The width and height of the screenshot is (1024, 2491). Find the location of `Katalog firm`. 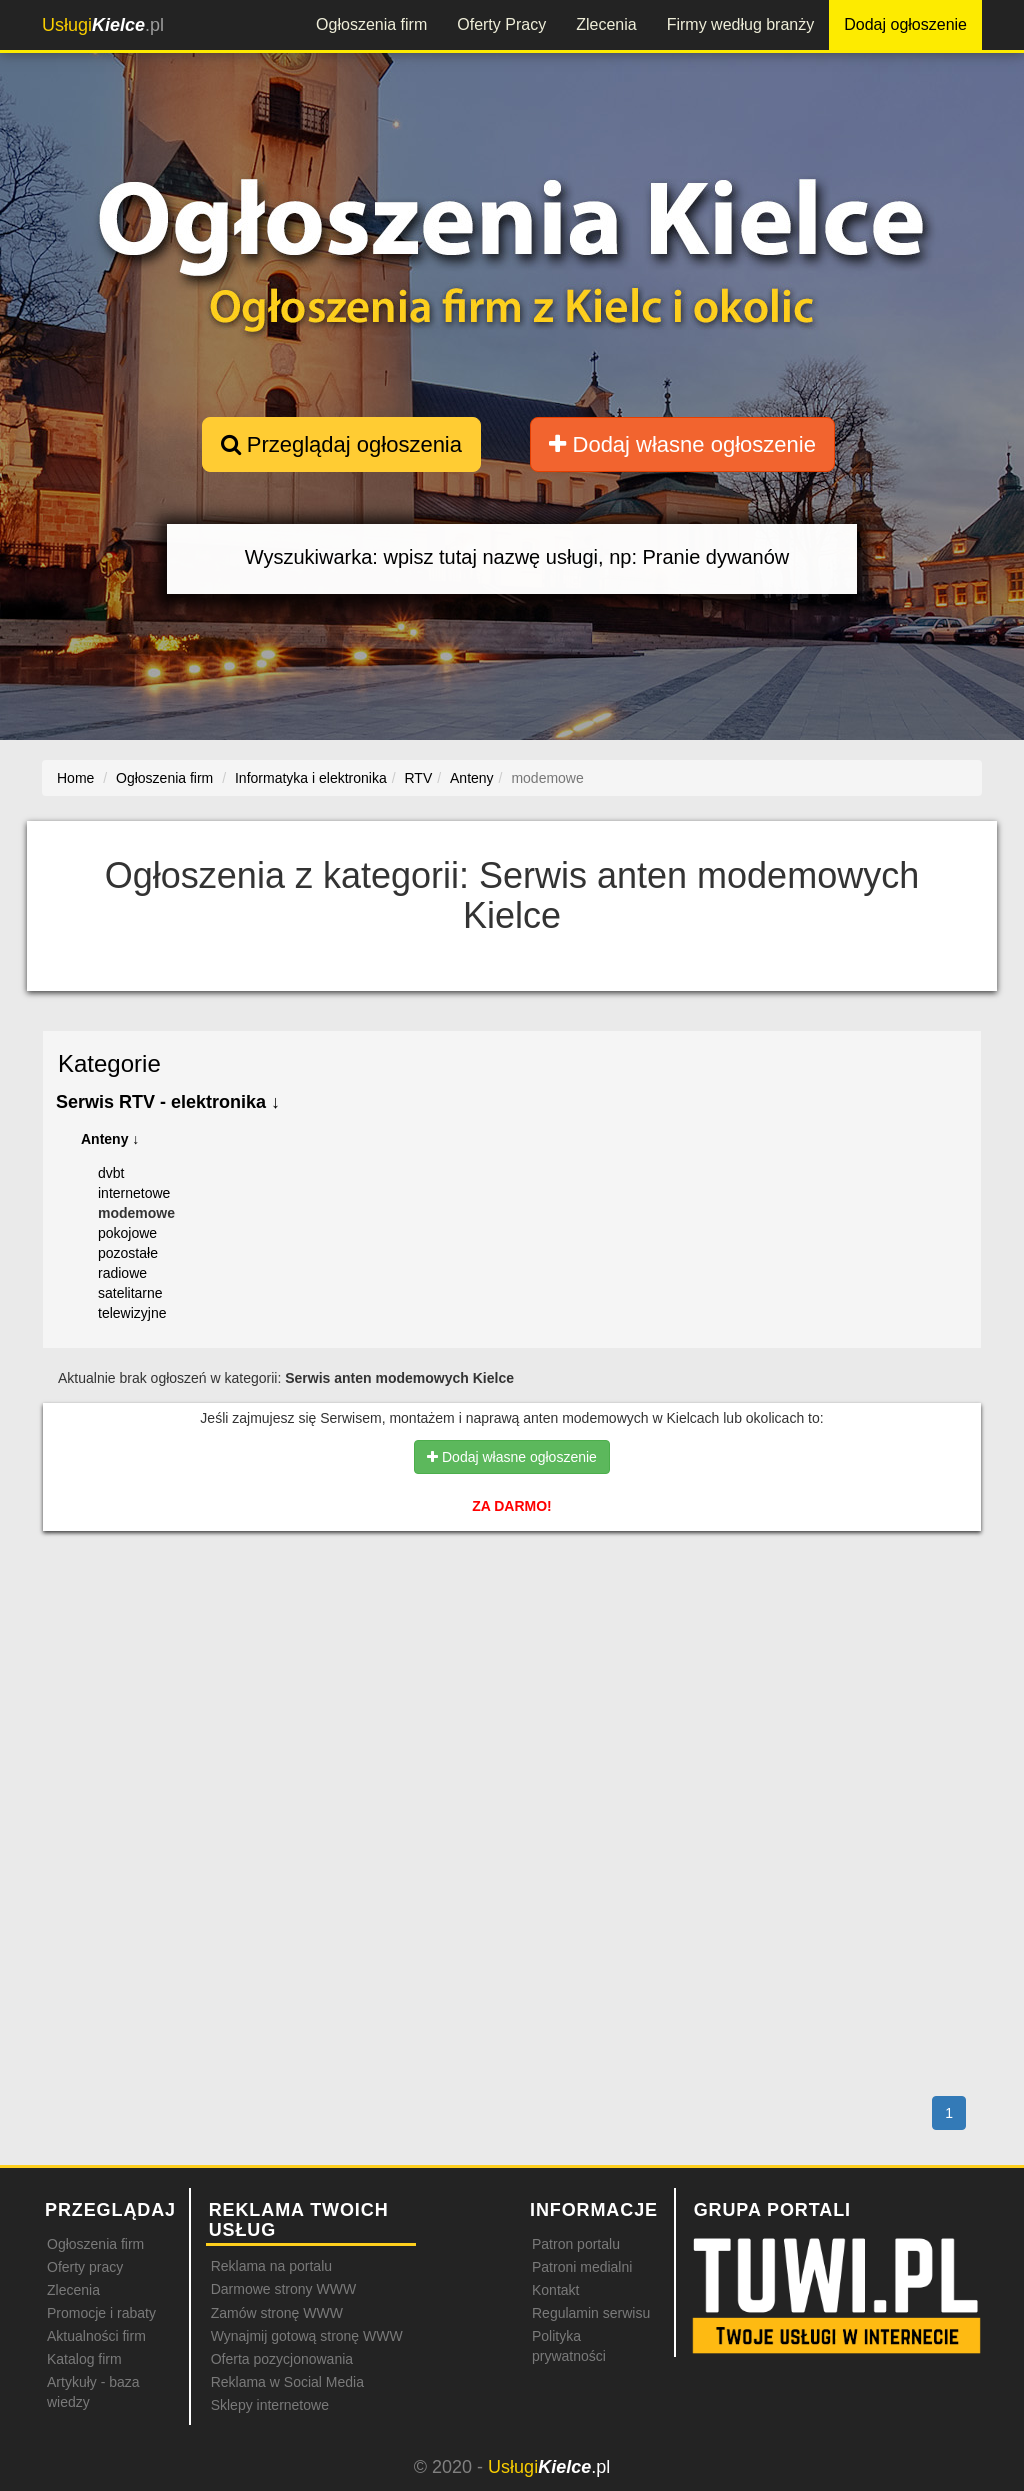

Katalog firm is located at coordinates (84, 2359).